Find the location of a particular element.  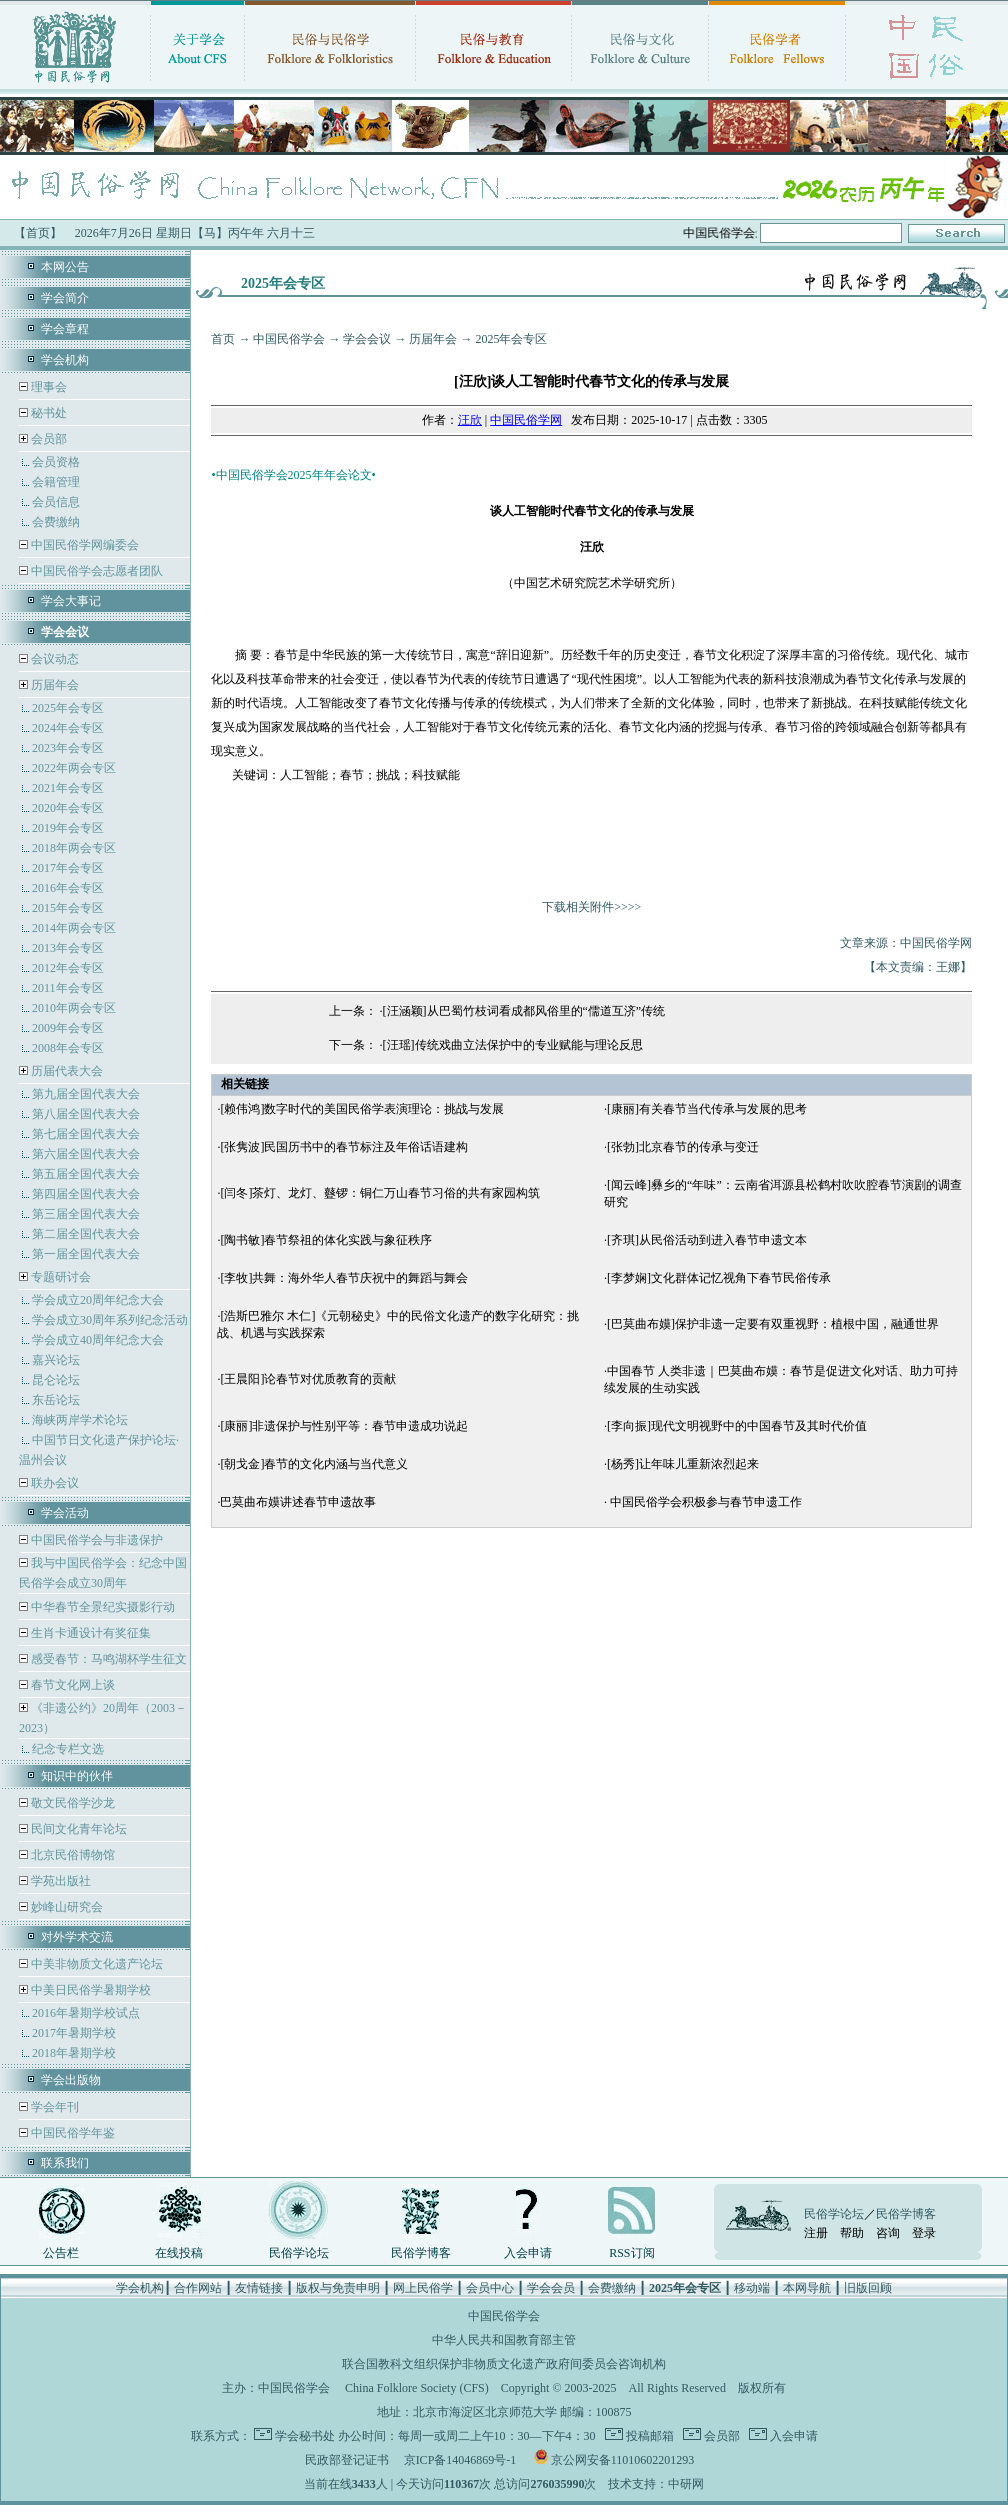

2020年会专区 is located at coordinates (68, 808).